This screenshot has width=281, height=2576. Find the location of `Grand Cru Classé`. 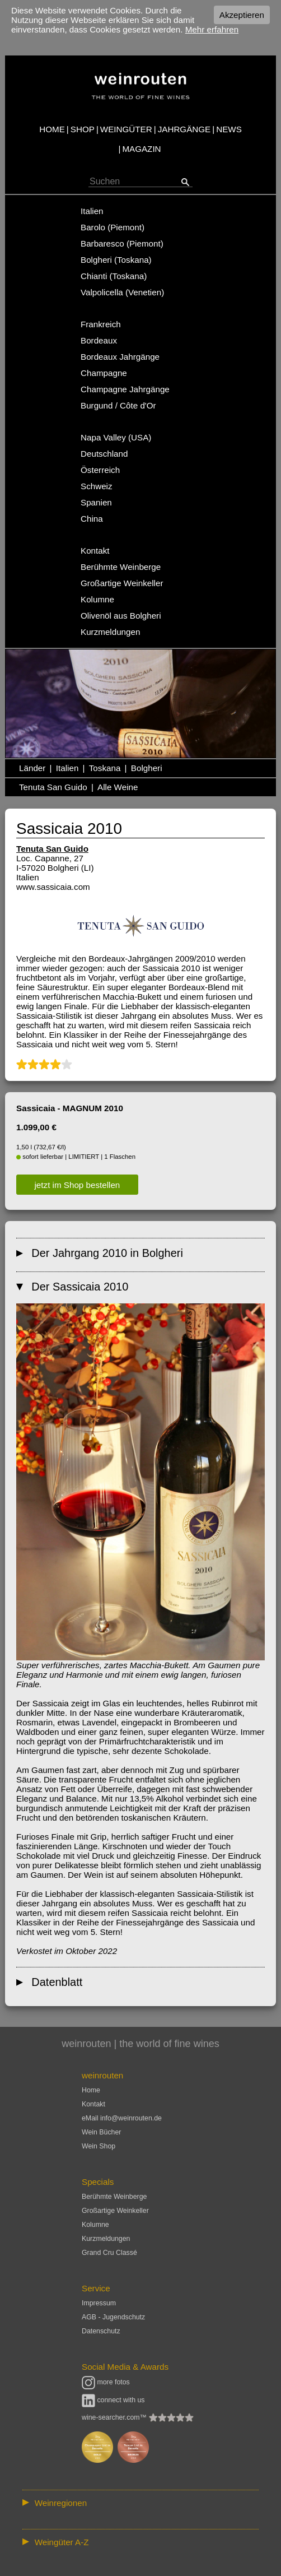

Grand Cru Classé is located at coordinates (109, 2253).